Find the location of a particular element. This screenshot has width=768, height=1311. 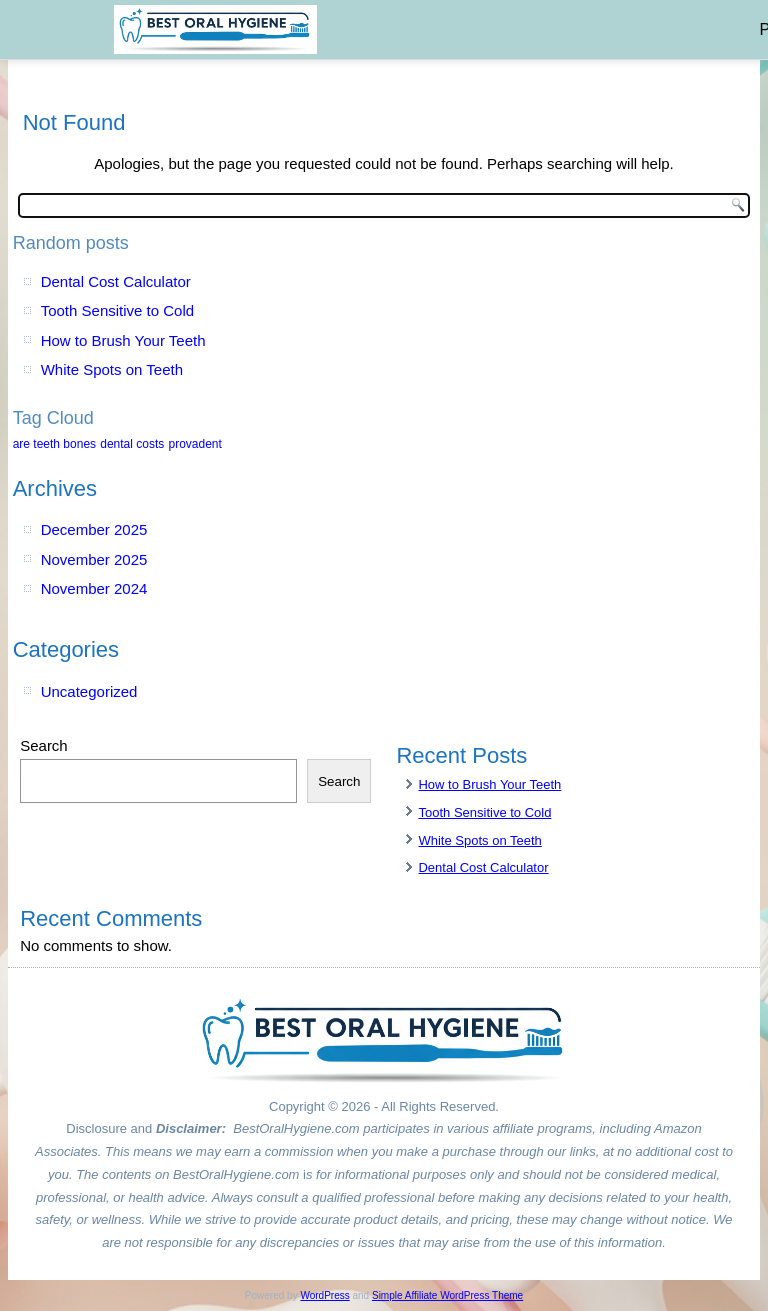

Uncategorized is located at coordinates (89, 691).